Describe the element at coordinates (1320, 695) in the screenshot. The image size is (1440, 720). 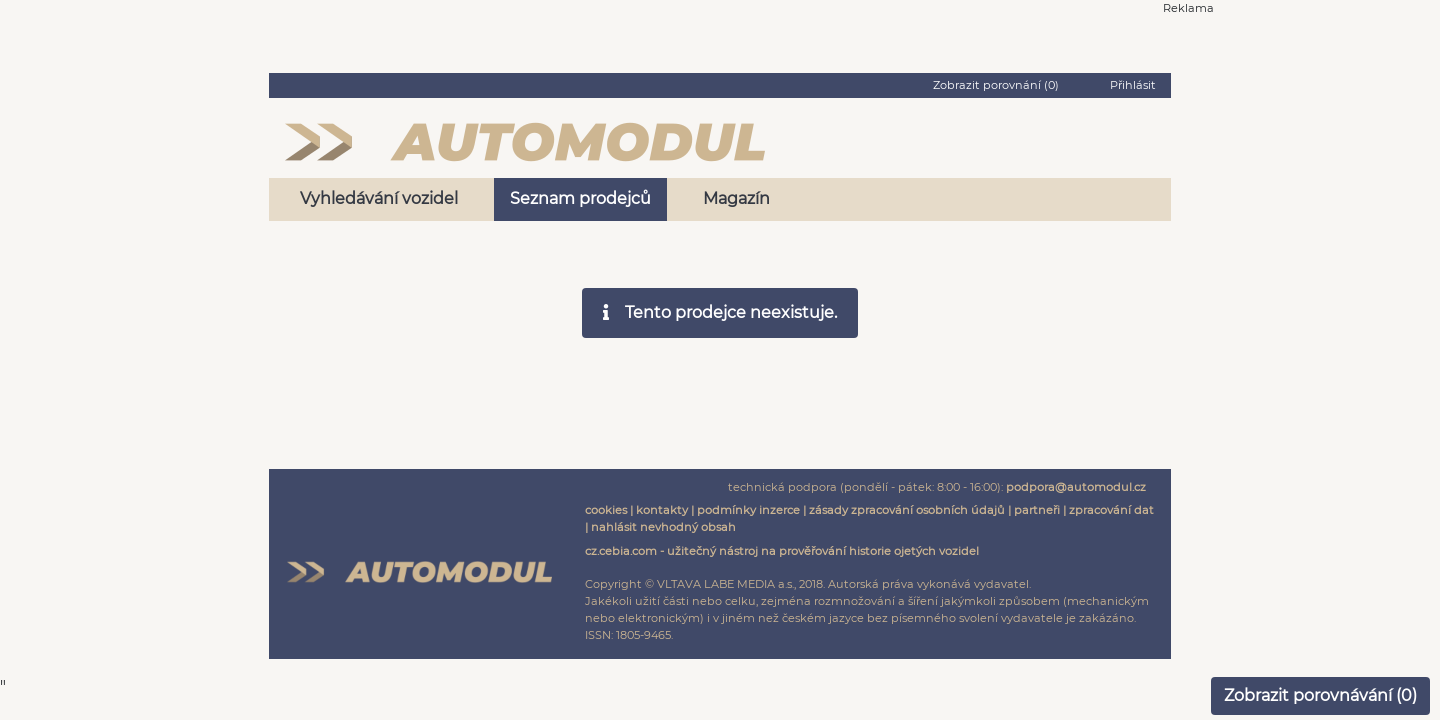
I see `Zobrazit porovnávání ()` at that location.